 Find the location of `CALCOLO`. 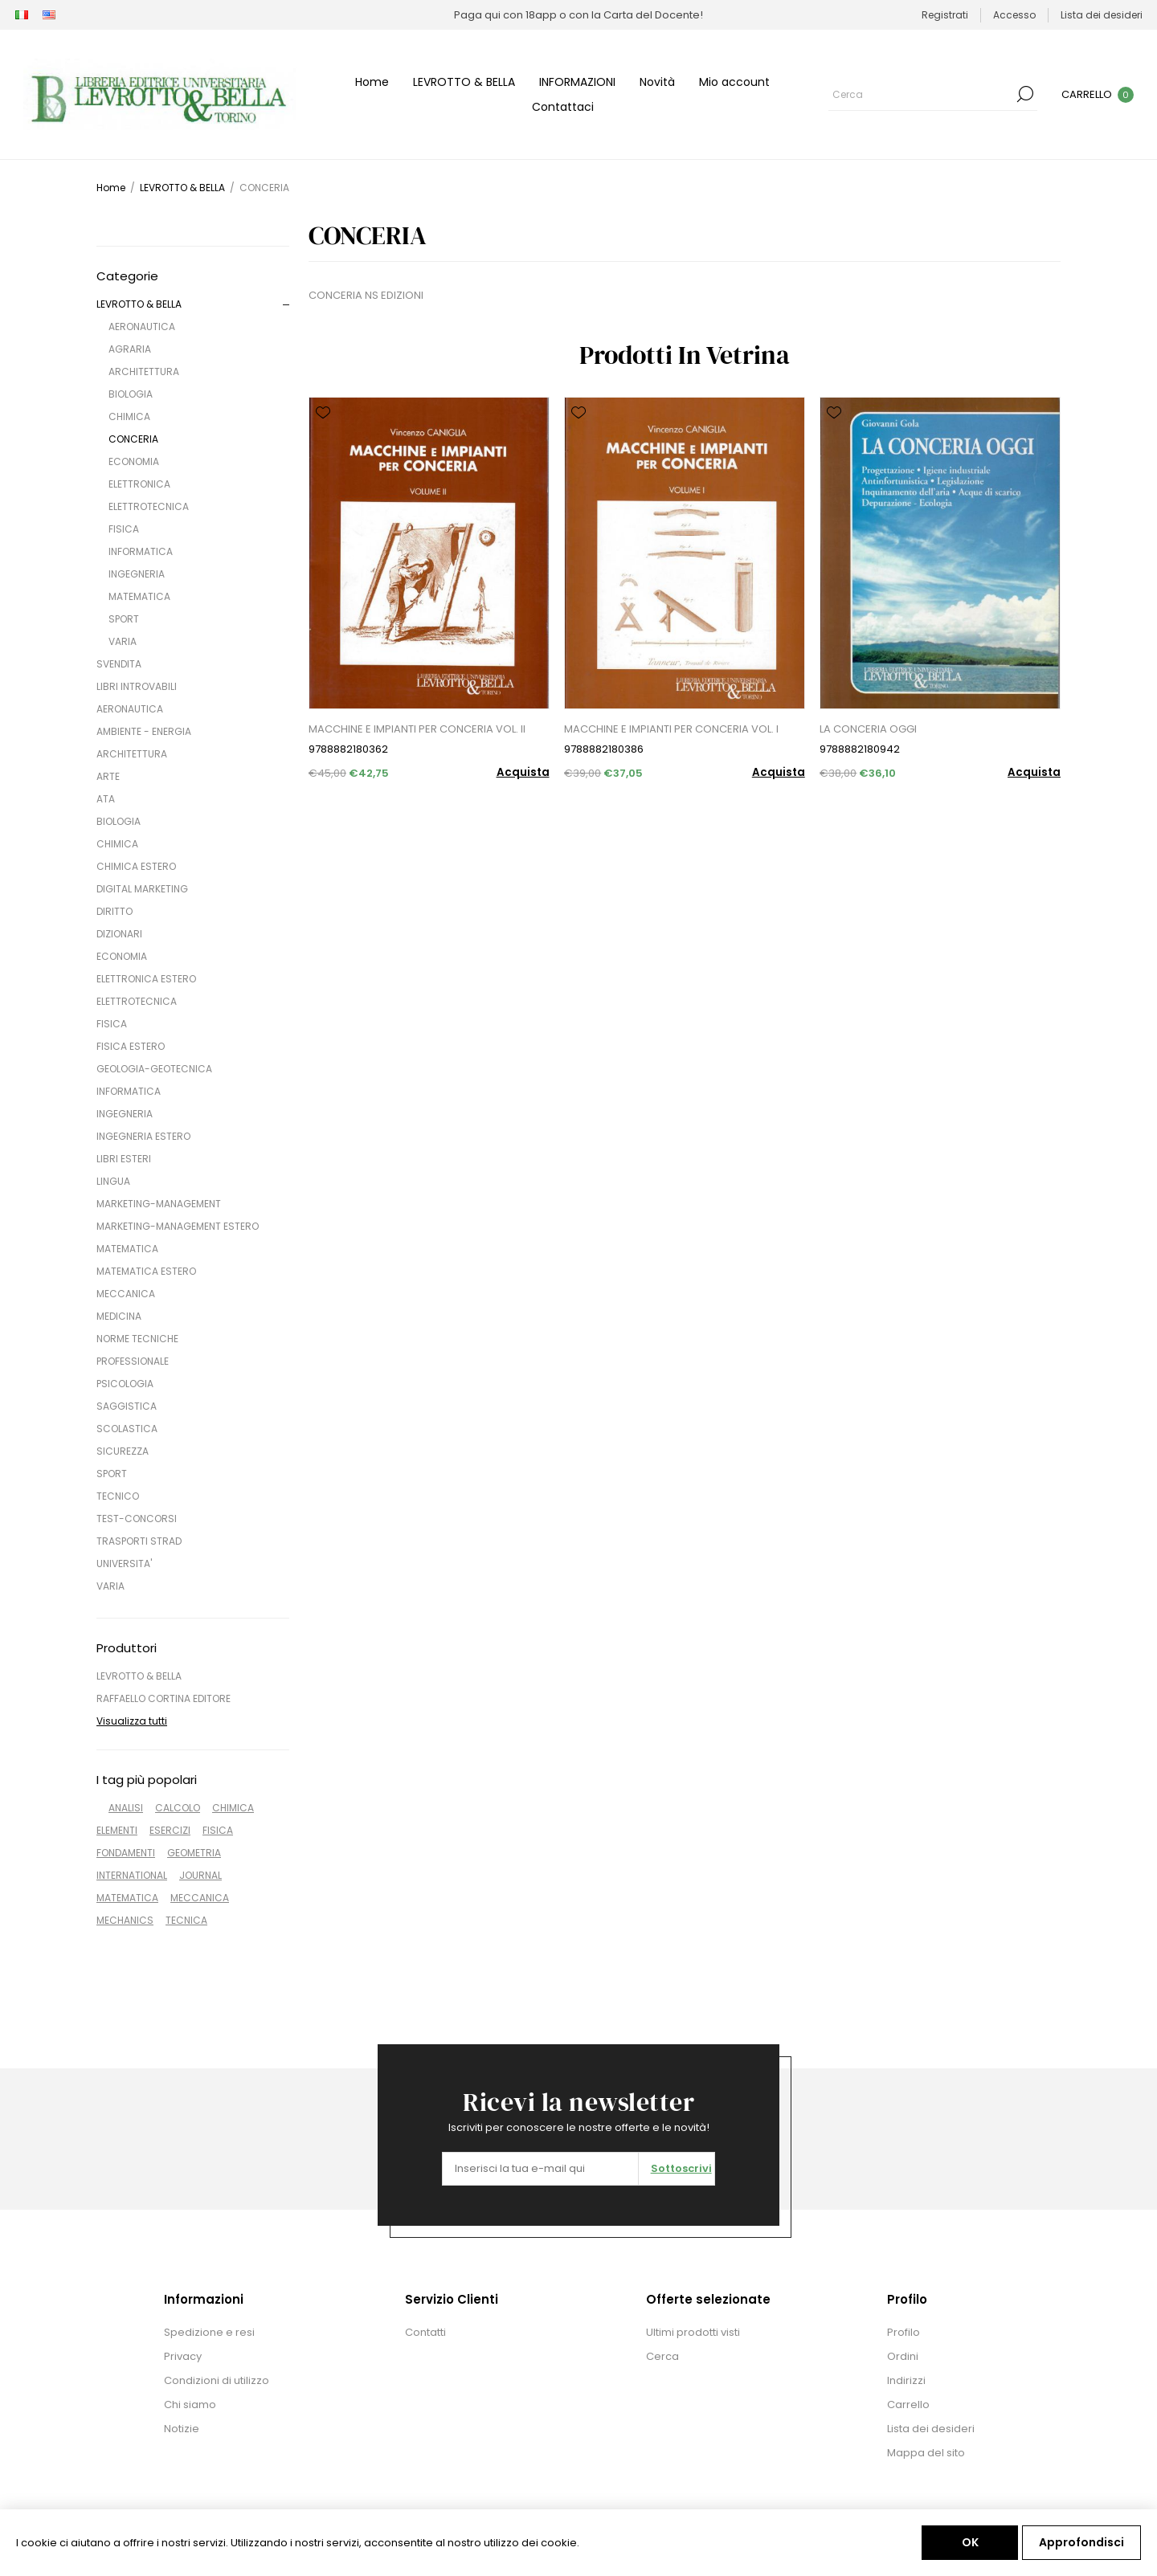

CALCOLO is located at coordinates (177, 1808).